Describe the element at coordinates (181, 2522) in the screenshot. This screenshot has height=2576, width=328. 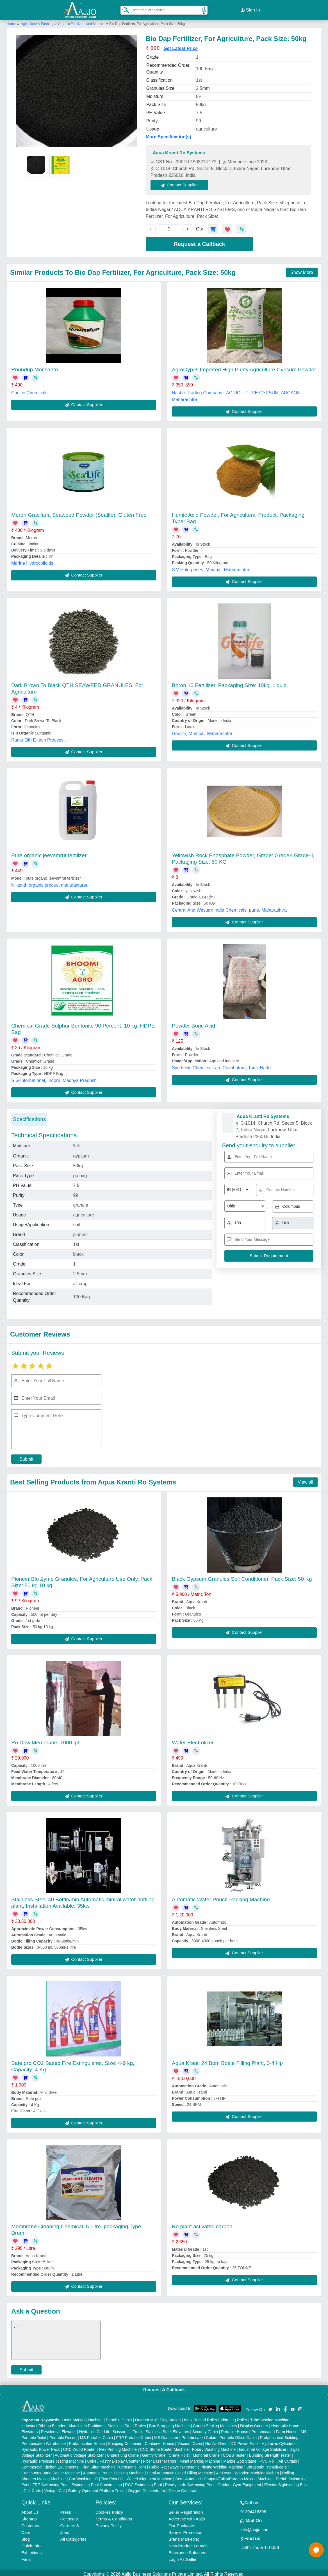
I see `Our Packages` at that location.